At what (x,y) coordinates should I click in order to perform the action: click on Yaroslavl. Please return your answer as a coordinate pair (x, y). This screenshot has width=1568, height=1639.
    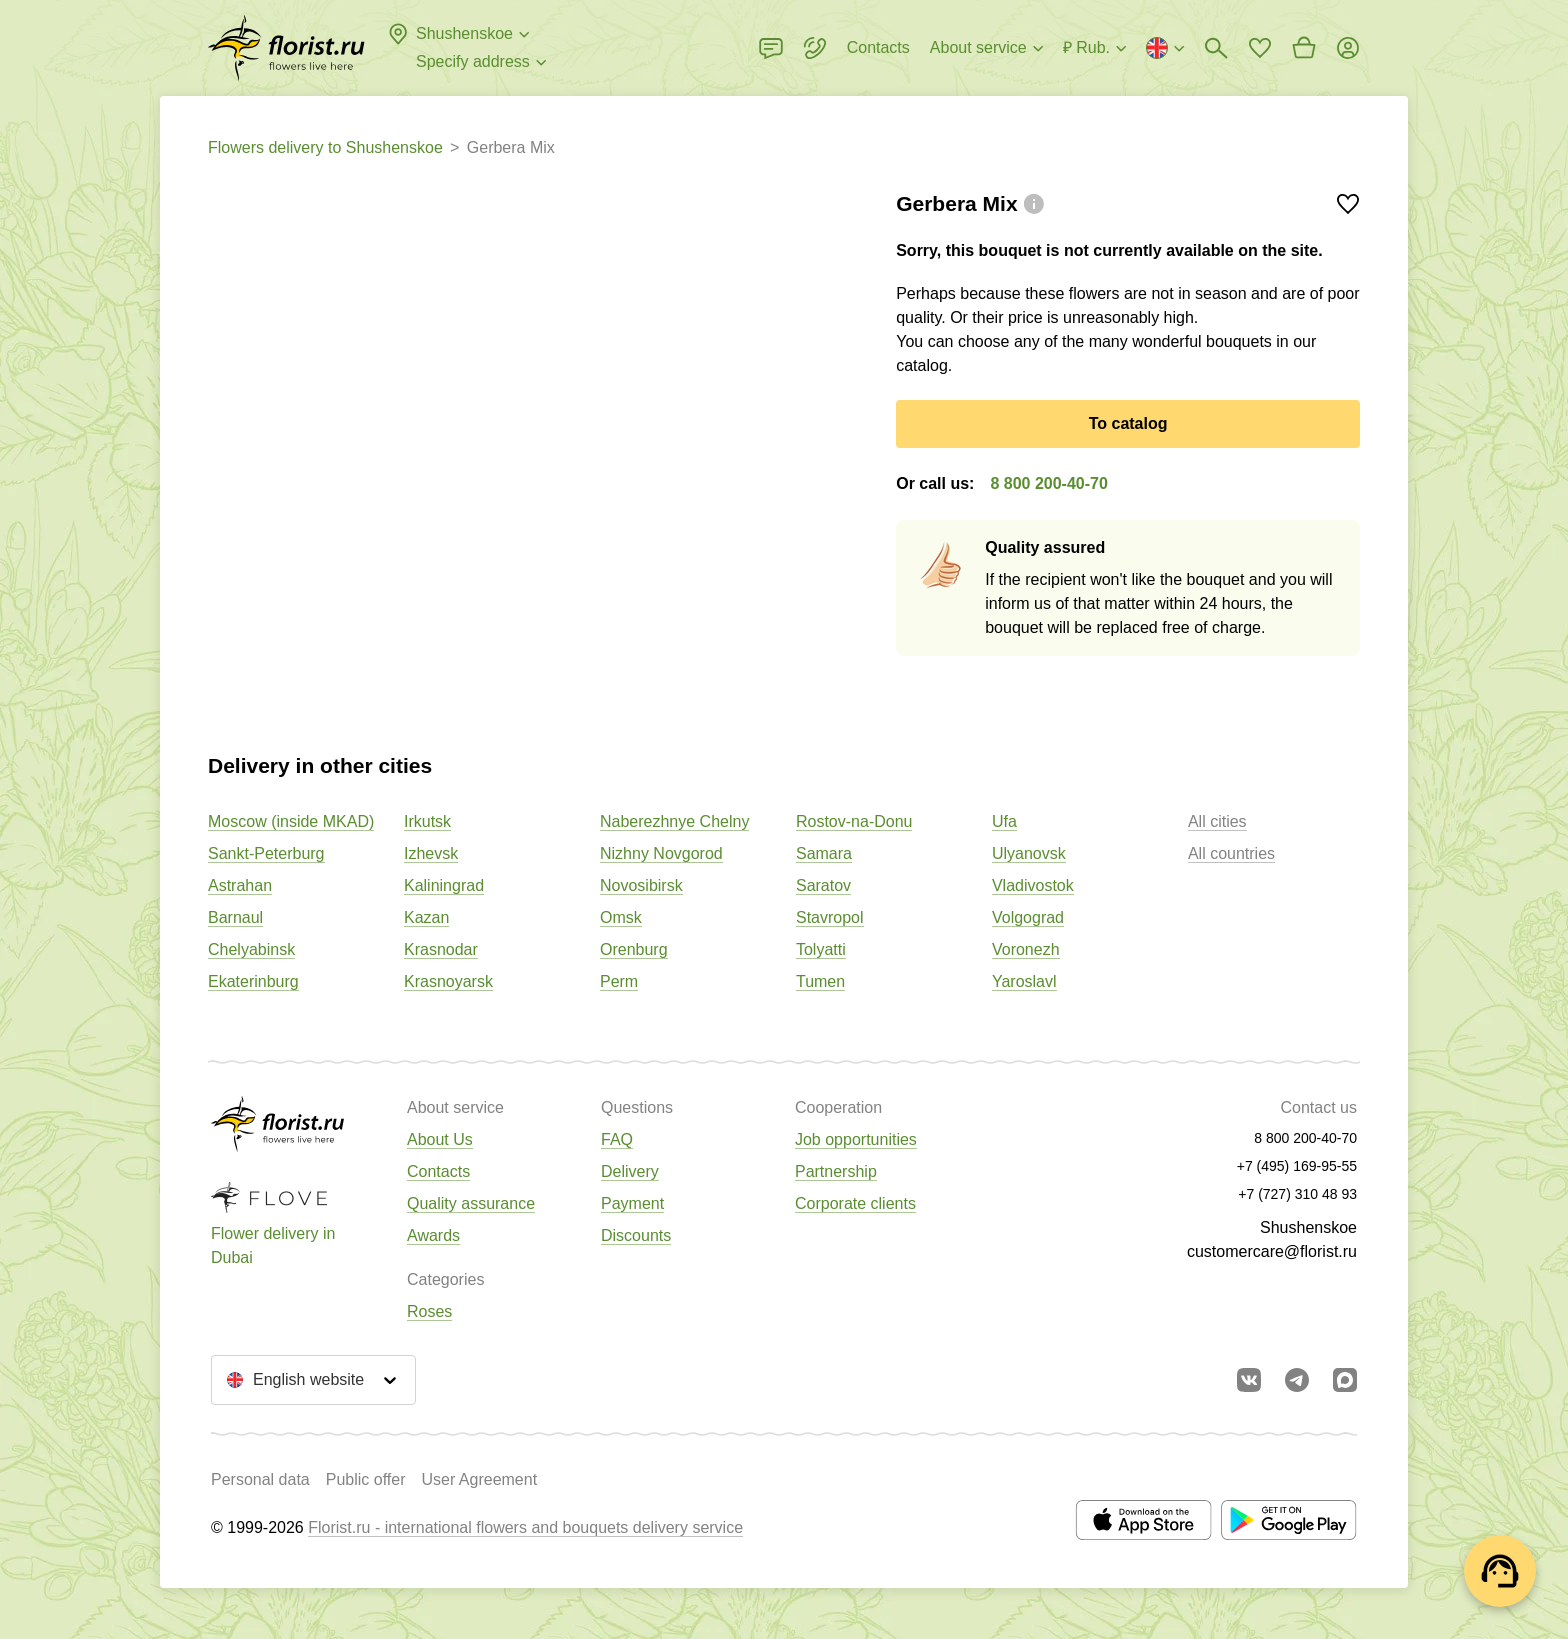
    Looking at the image, I should click on (1024, 981).